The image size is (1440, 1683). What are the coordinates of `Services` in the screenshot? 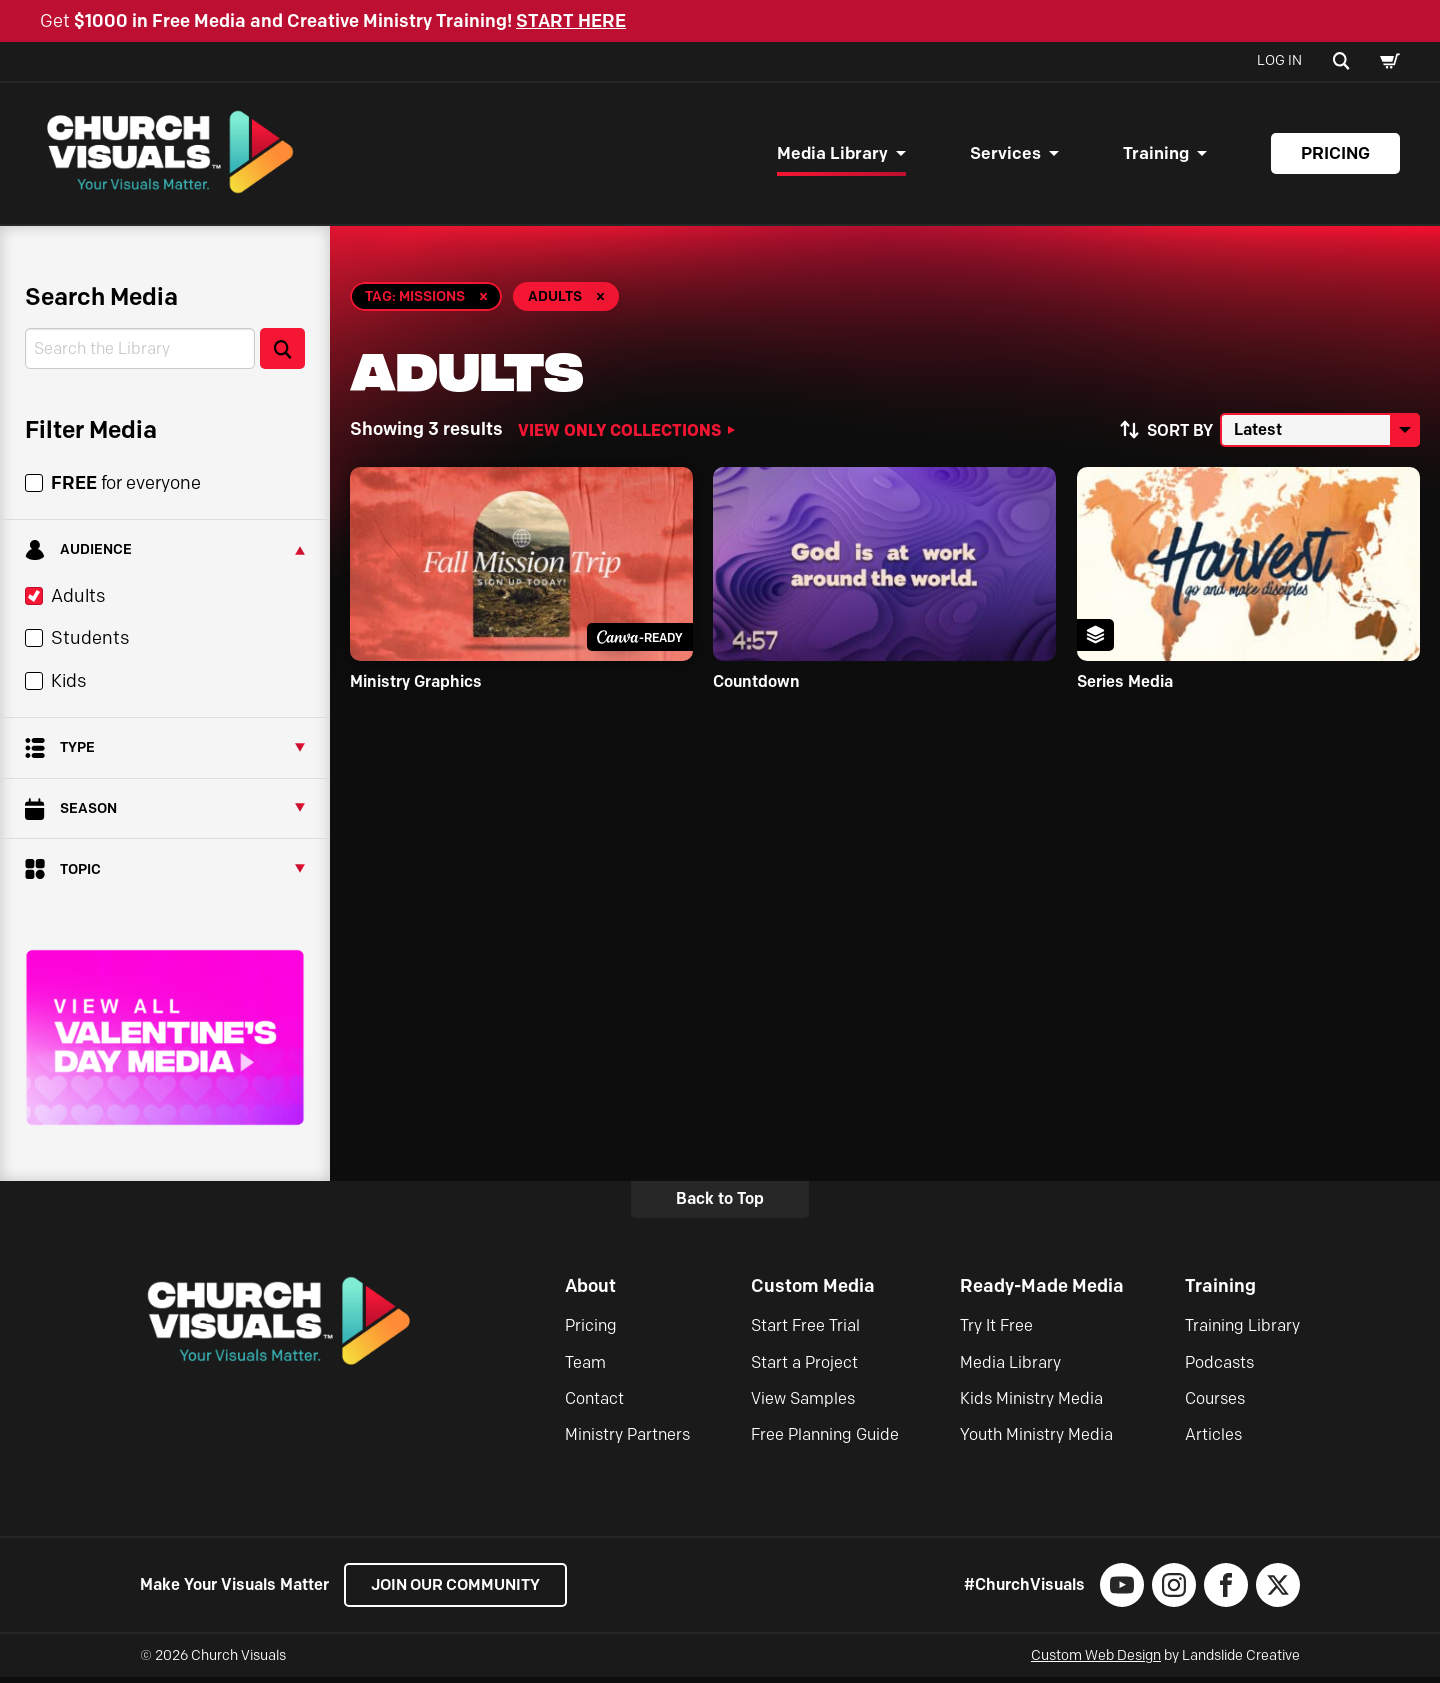 It's located at (1005, 156).